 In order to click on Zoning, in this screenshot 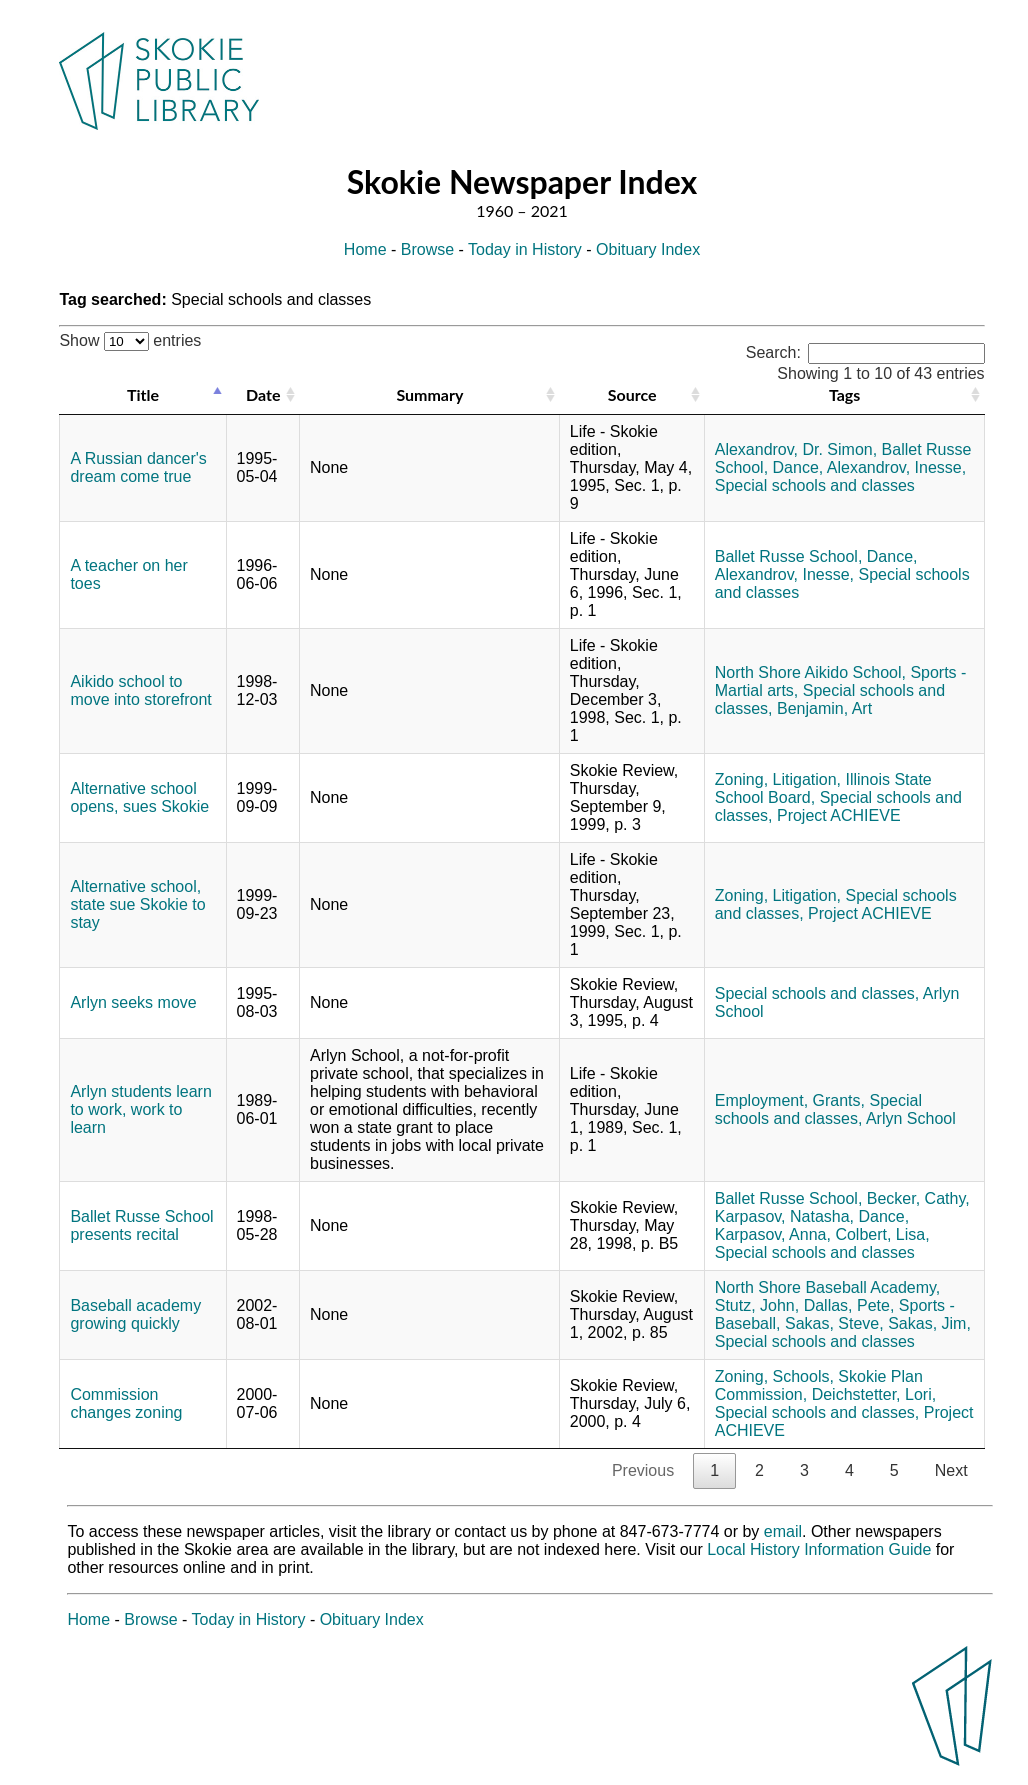, I will do `click(741, 779)`.